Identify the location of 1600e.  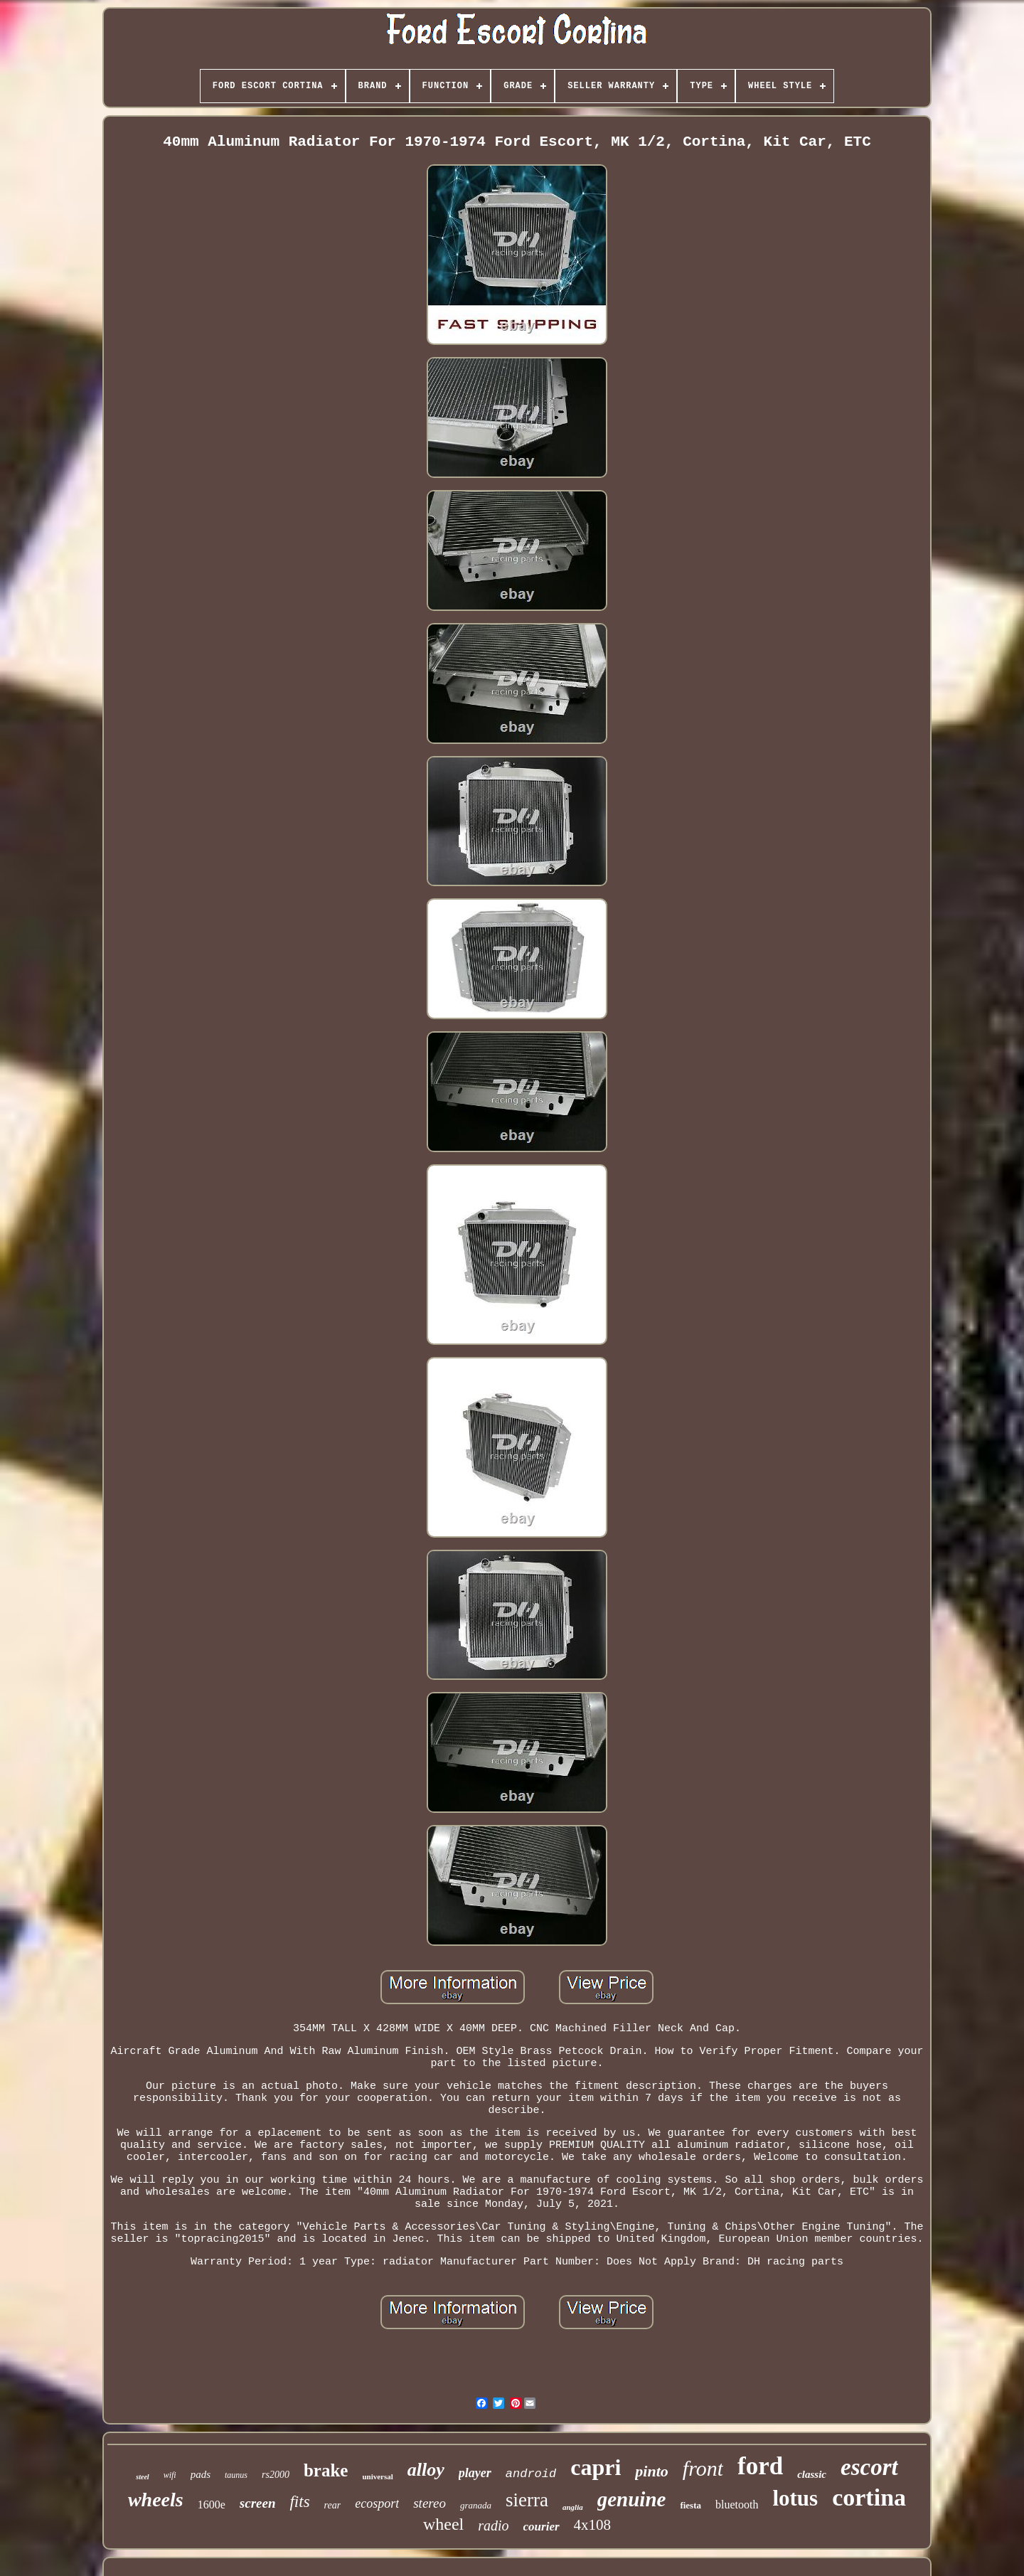
(211, 2504).